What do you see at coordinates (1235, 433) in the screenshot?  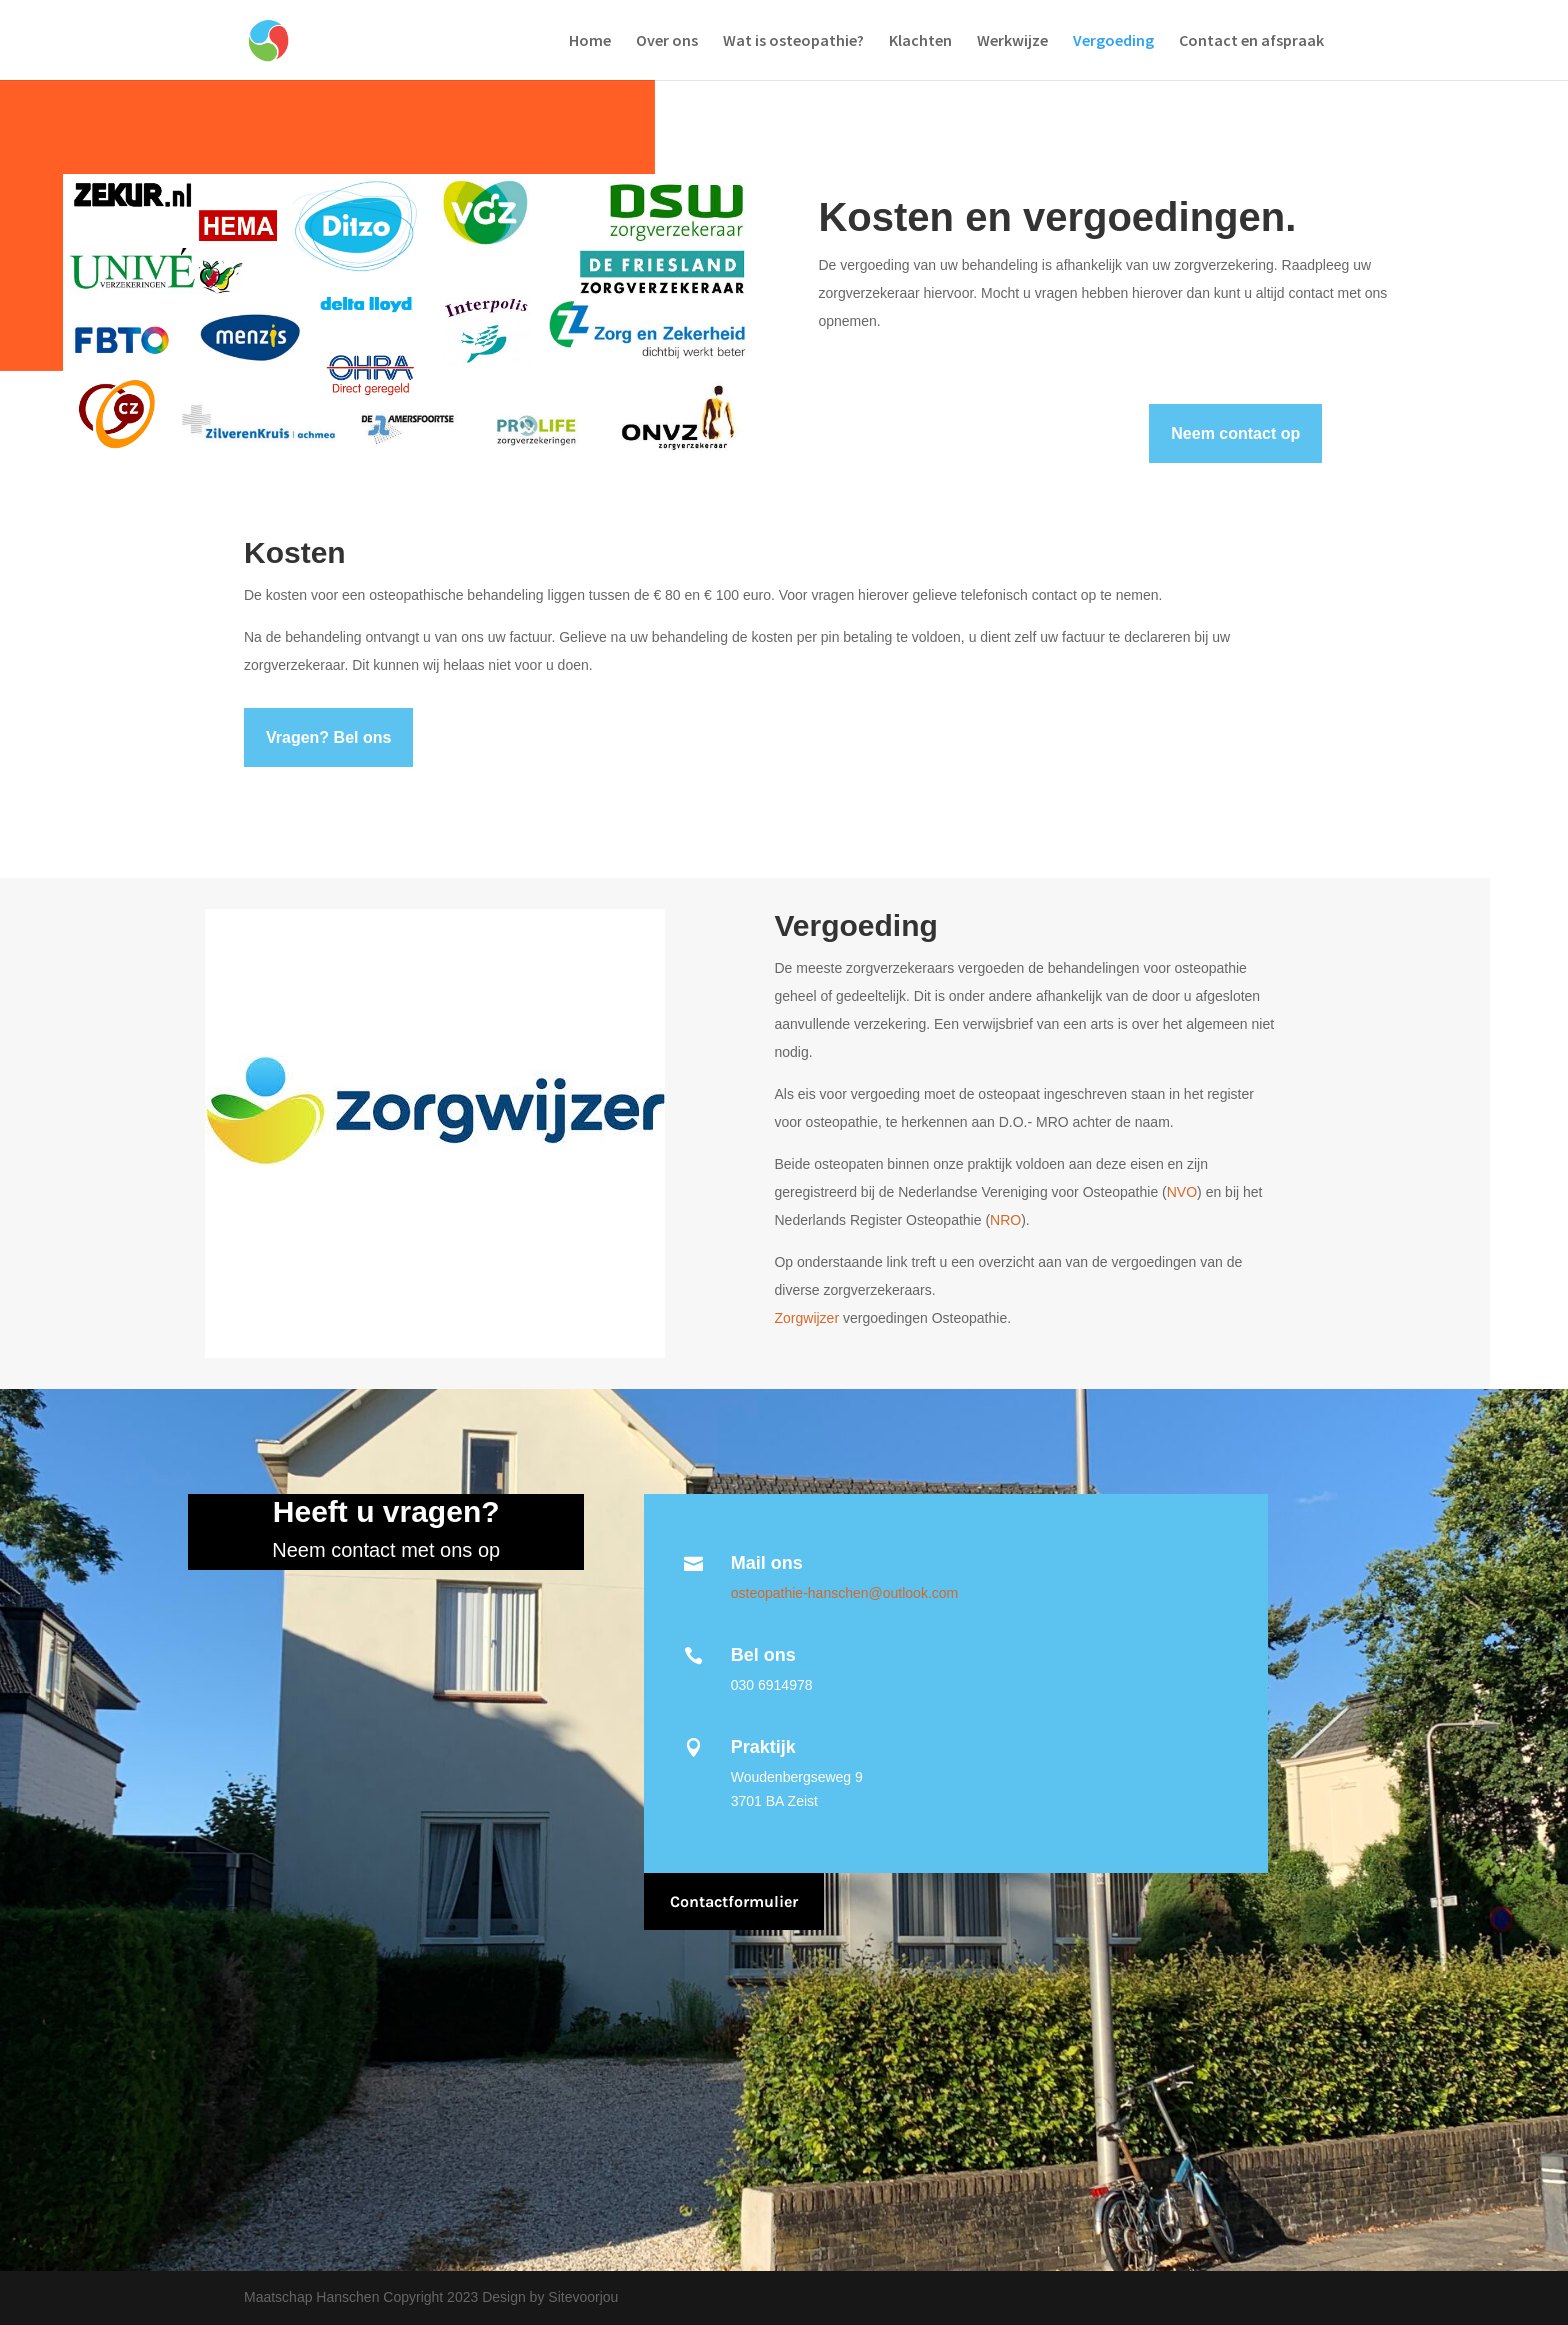 I see `Neem contact op` at bounding box center [1235, 433].